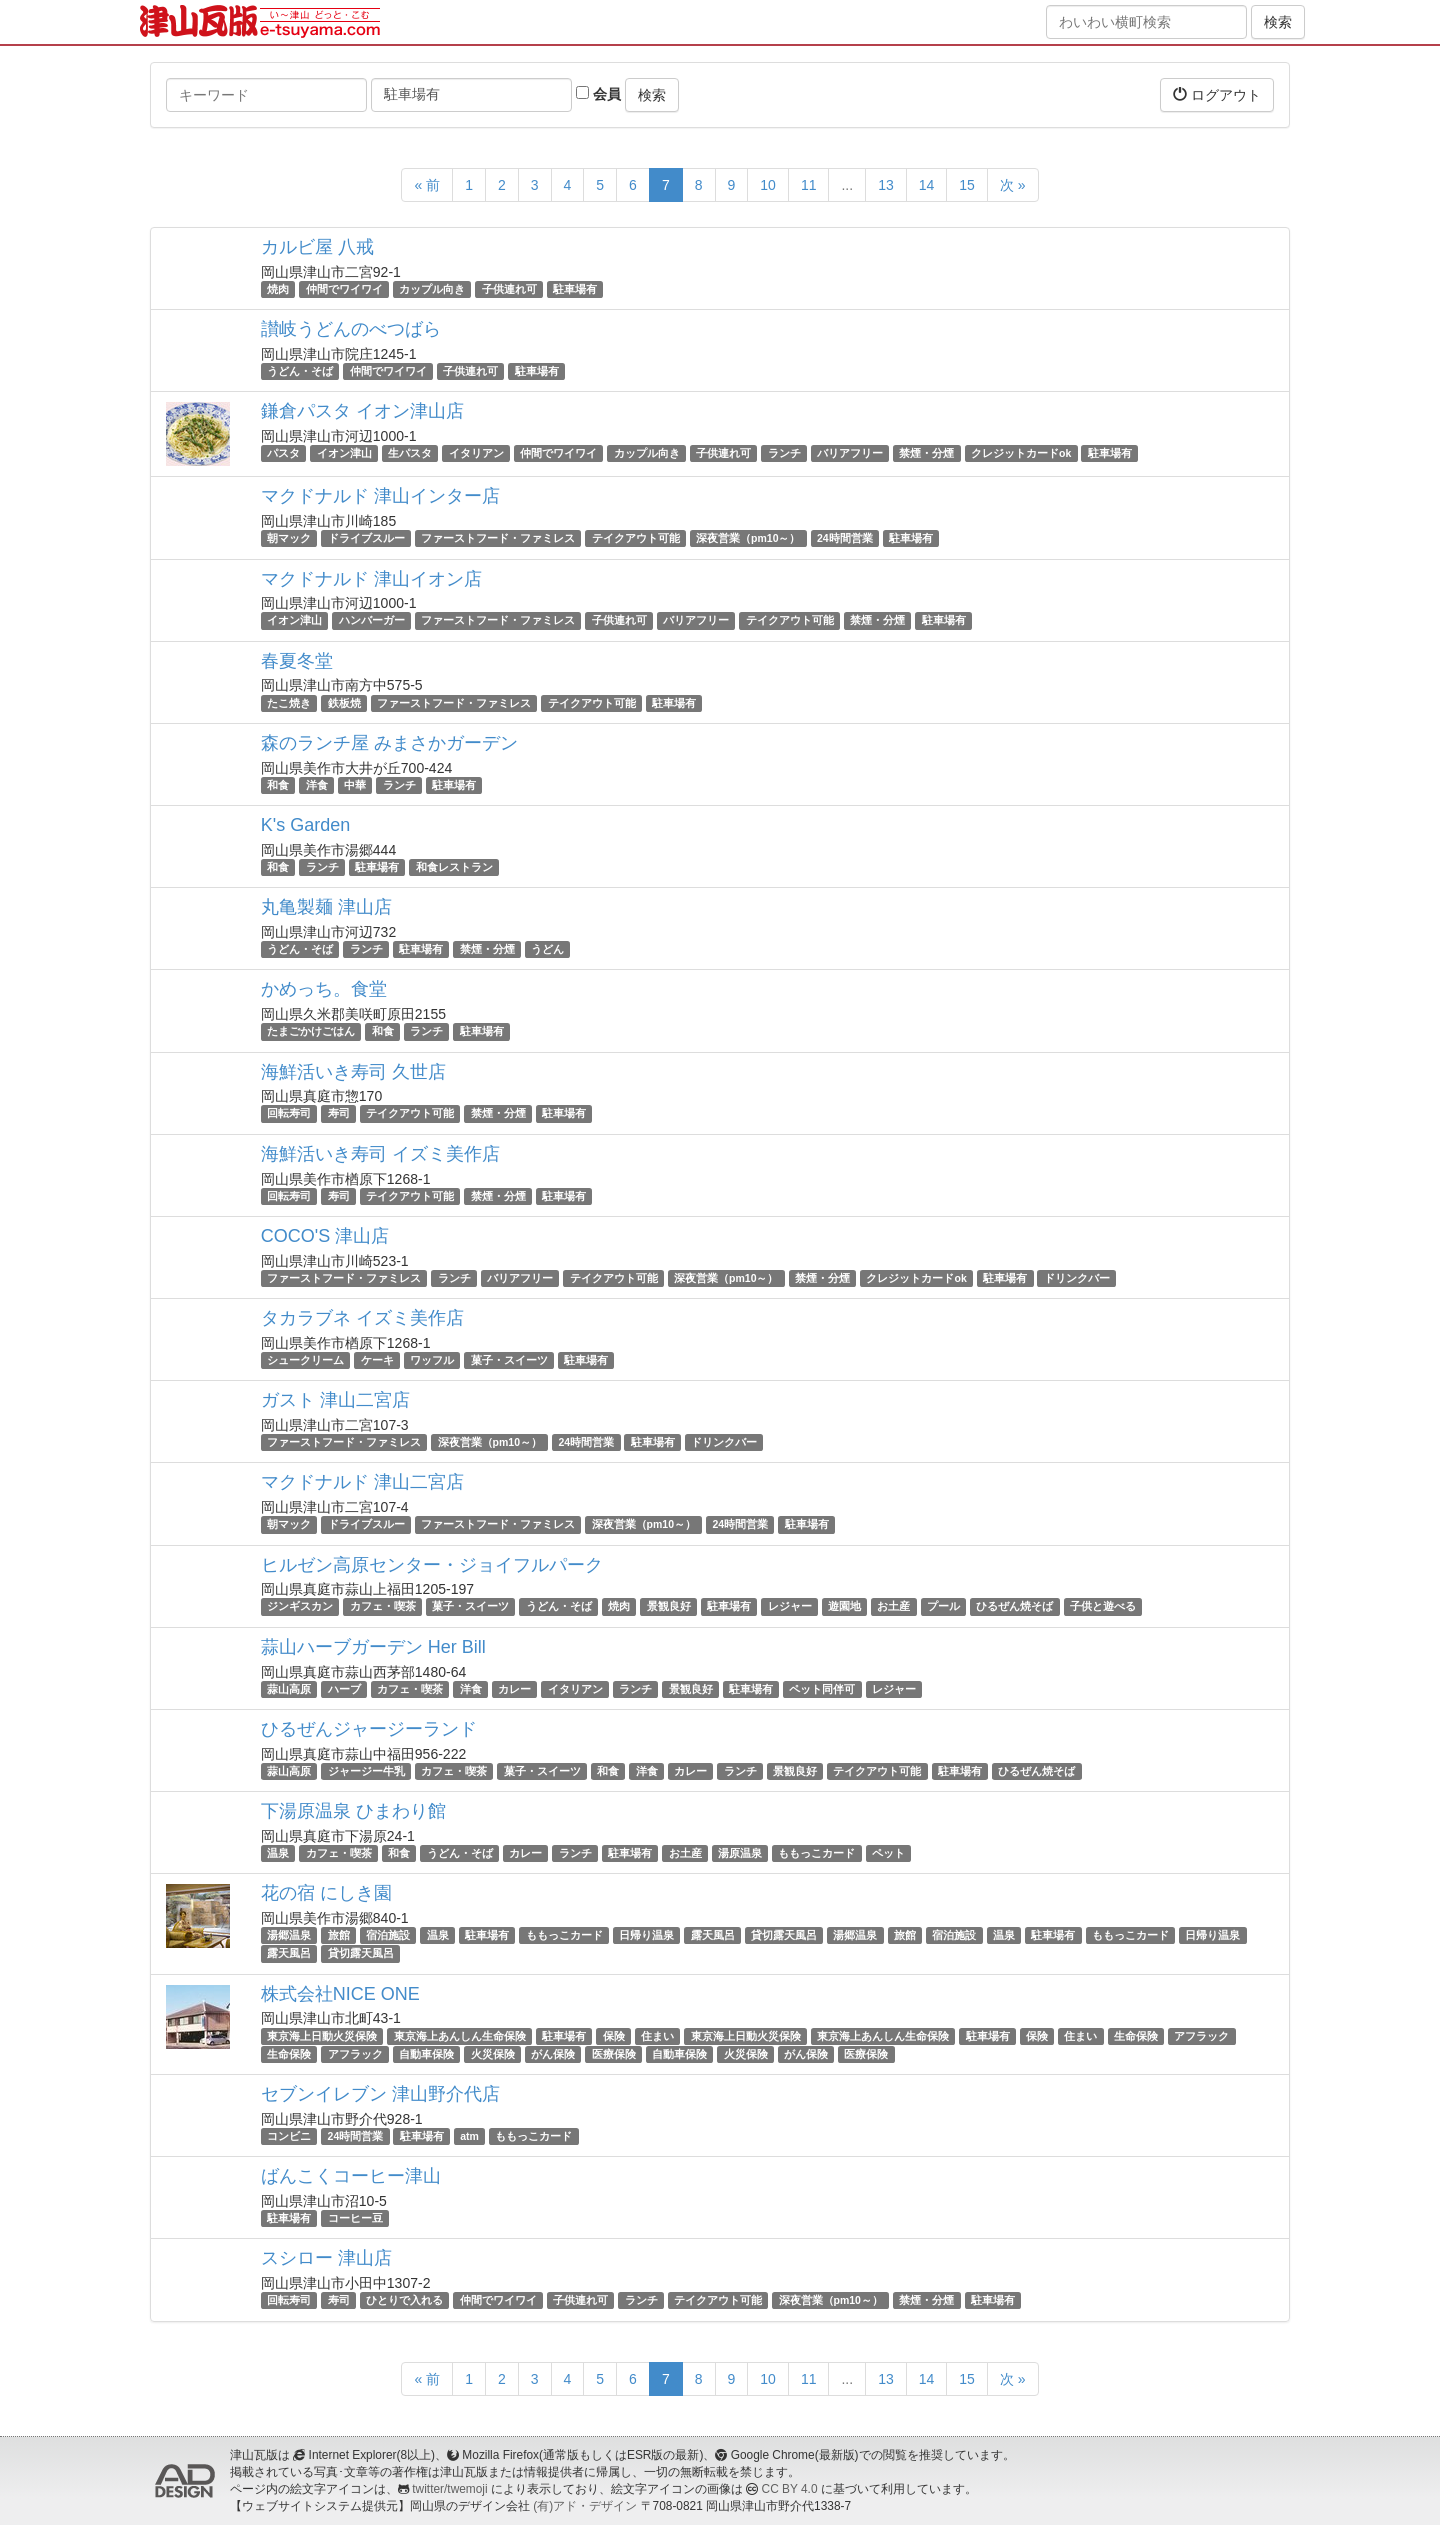 The width and height of the screenshot is (1440, 2525). I want to click on 湯郷温泉, so click(289, 1935).